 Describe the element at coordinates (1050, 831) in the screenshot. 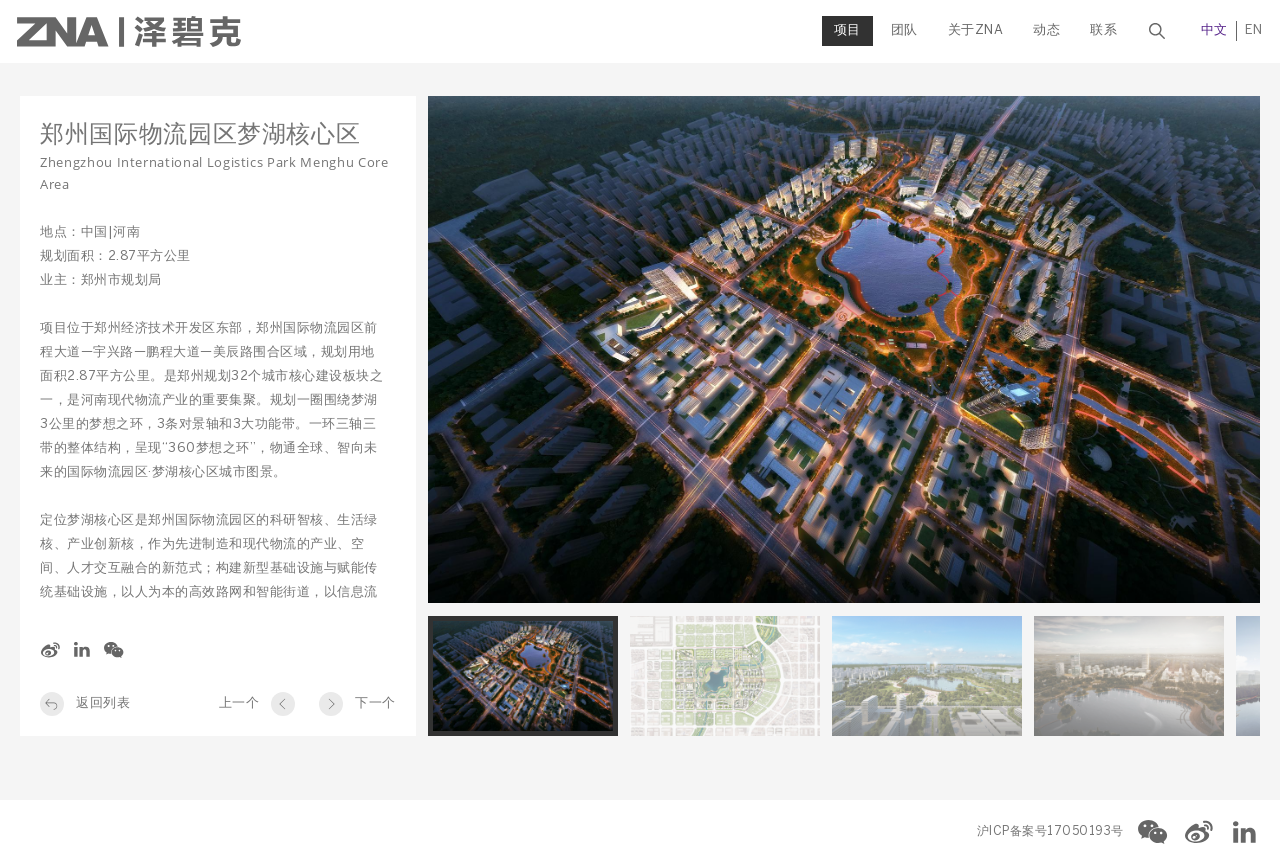

I see `沪ICP备案号17050193号` at that location.